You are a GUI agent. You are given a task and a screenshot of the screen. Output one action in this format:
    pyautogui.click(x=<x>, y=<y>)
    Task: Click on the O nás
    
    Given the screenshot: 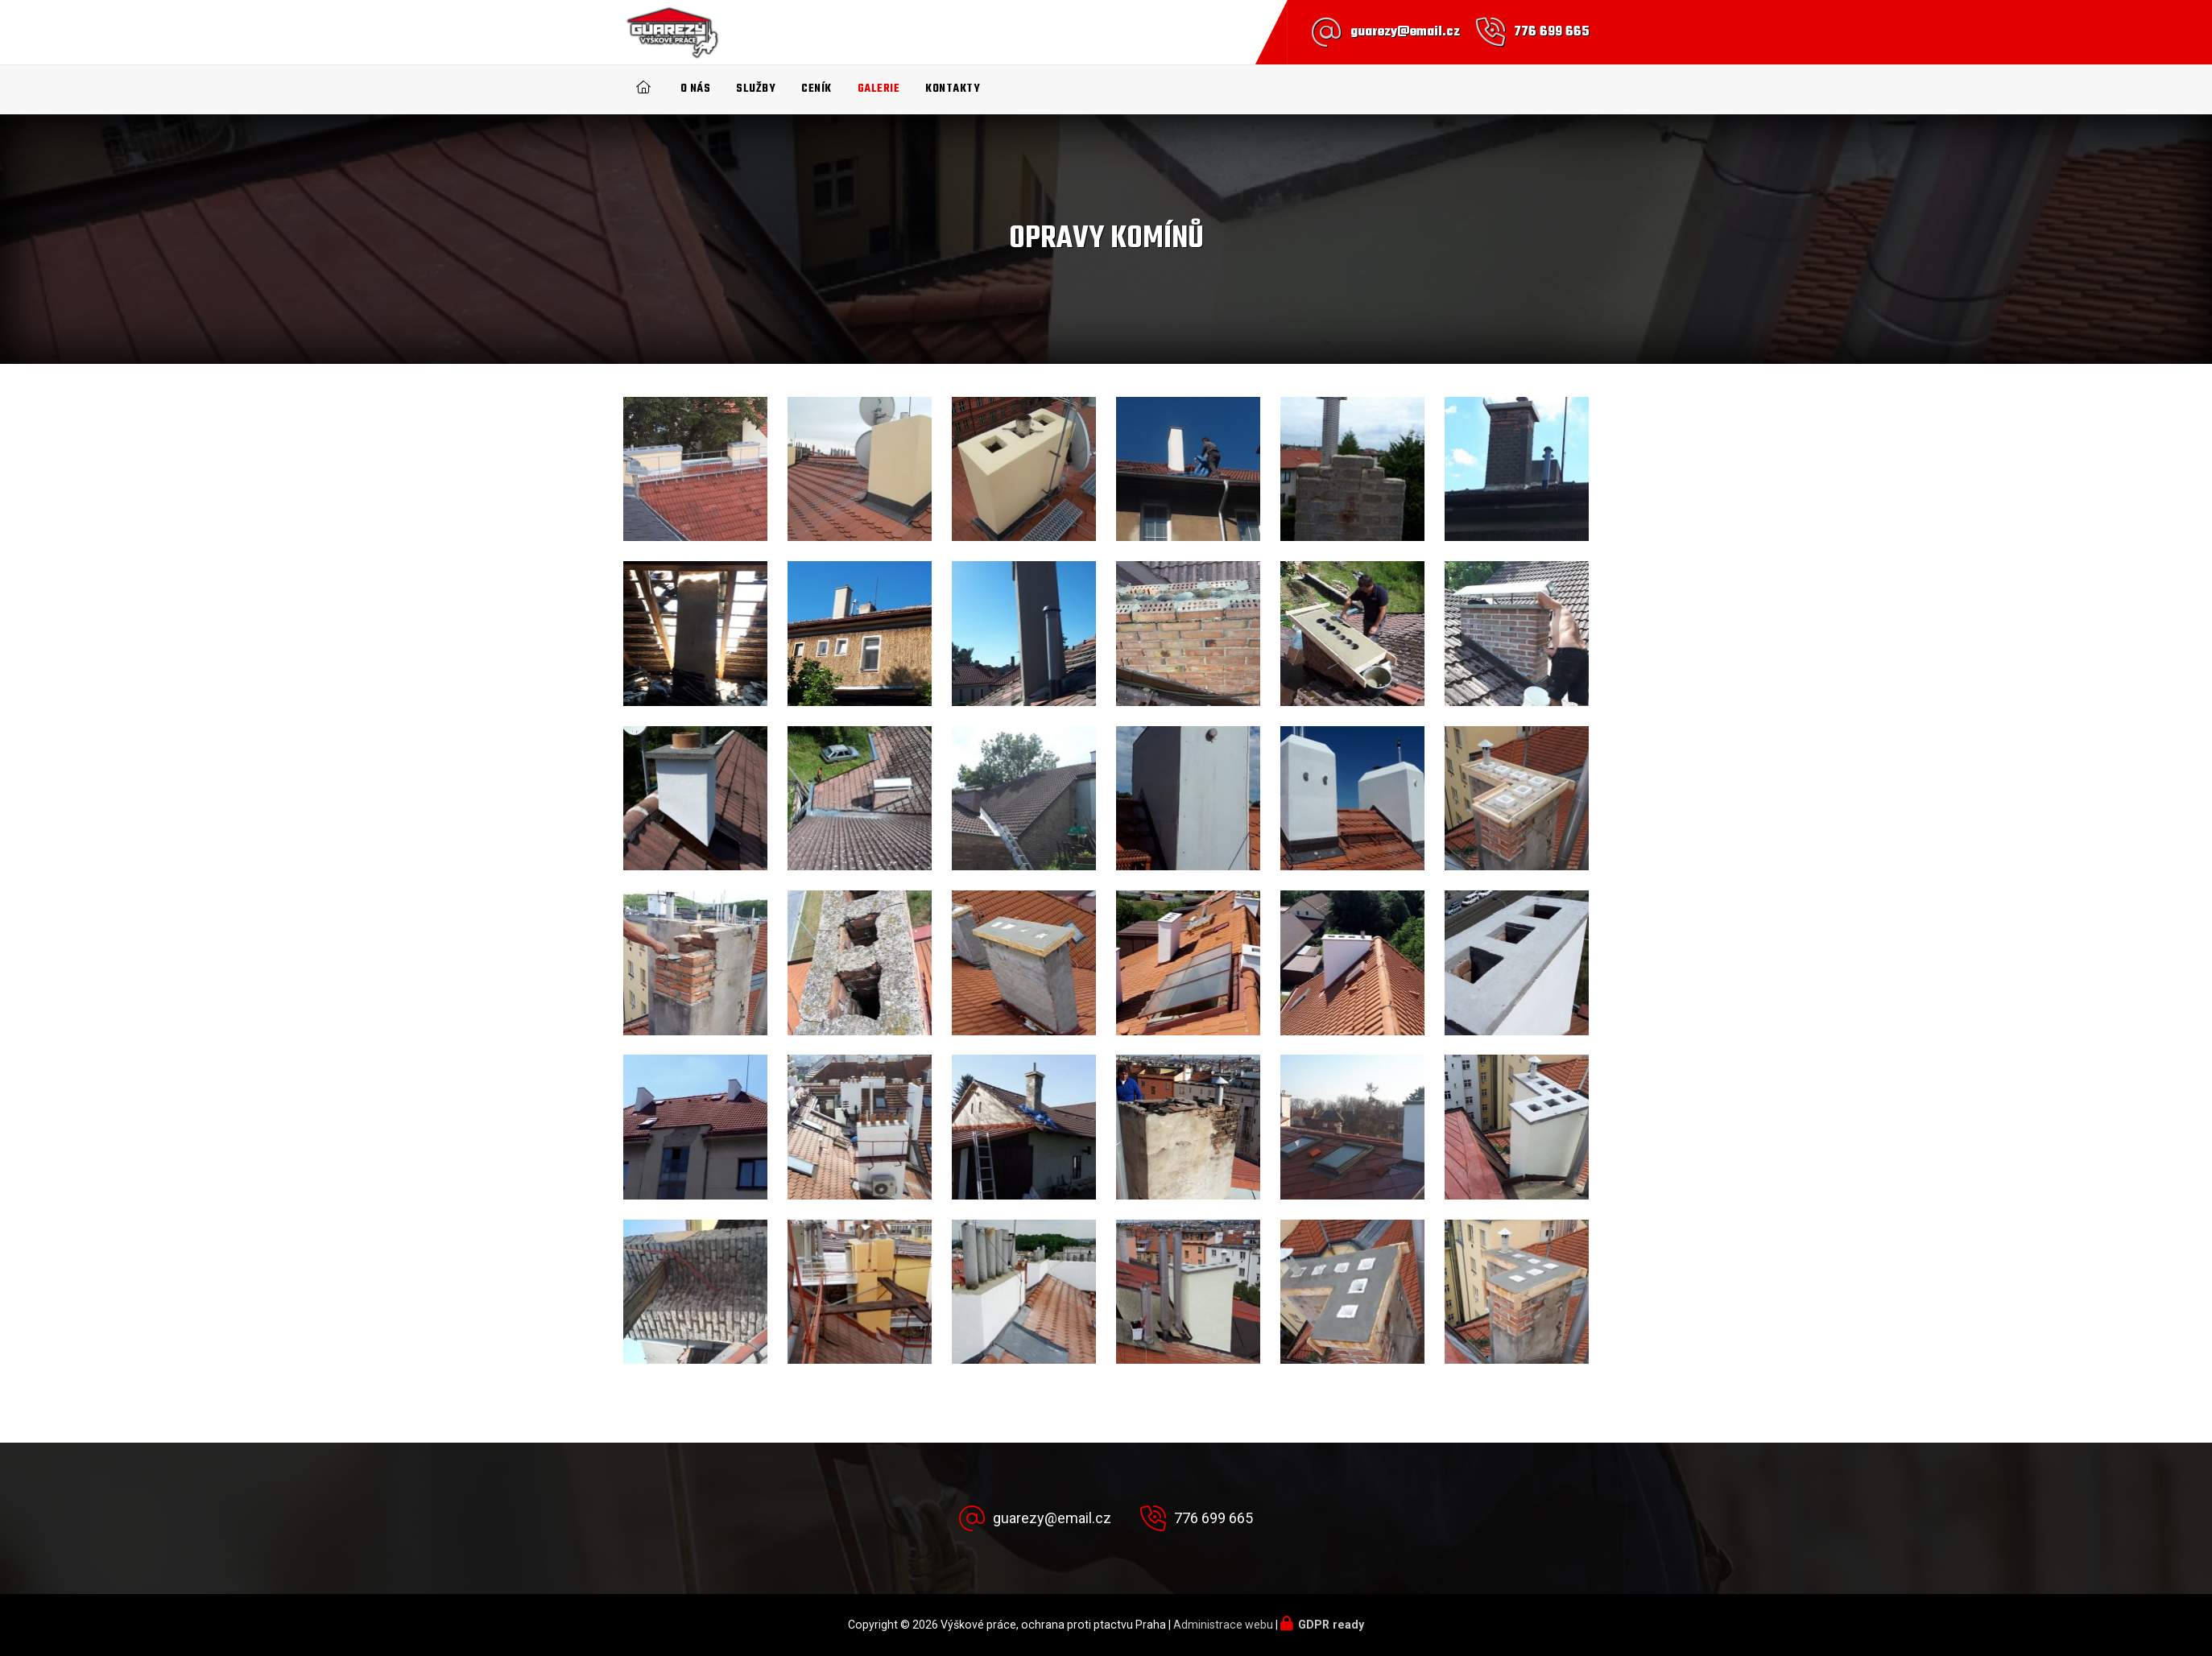 What is the action you would take?
    pyautogui.click(x=695, y=89)
    